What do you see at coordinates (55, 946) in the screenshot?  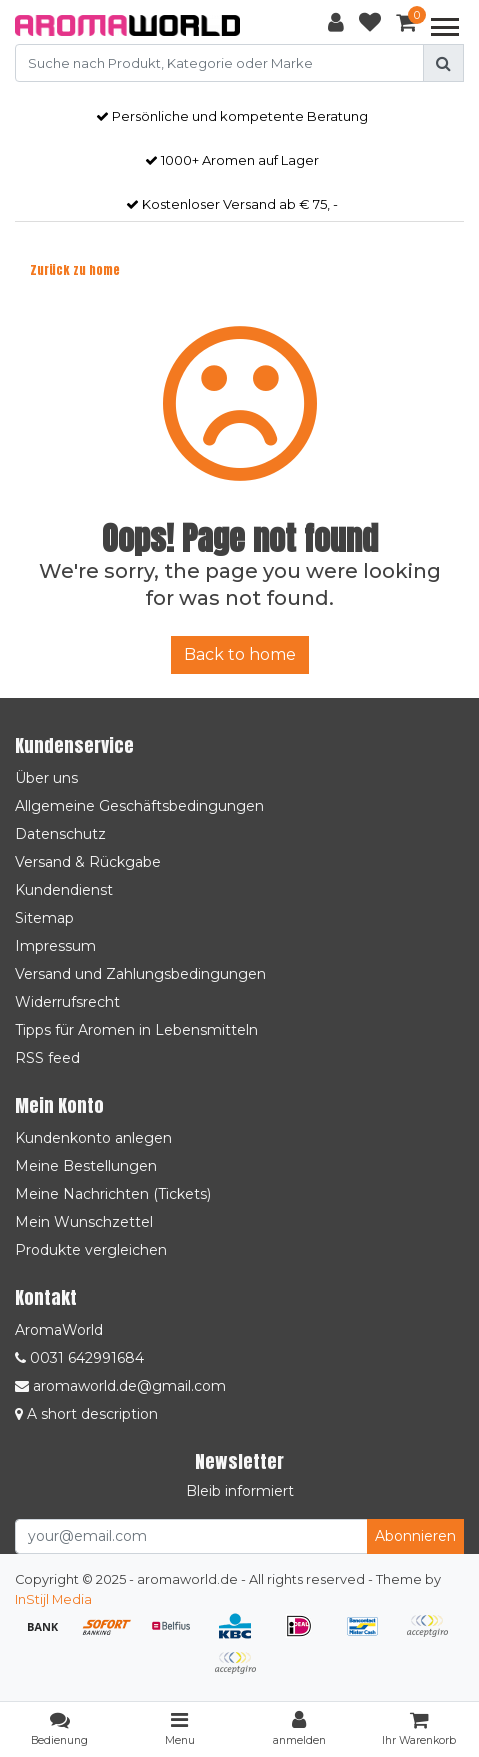 I see `Impressum` at bounding box center [55, 946].